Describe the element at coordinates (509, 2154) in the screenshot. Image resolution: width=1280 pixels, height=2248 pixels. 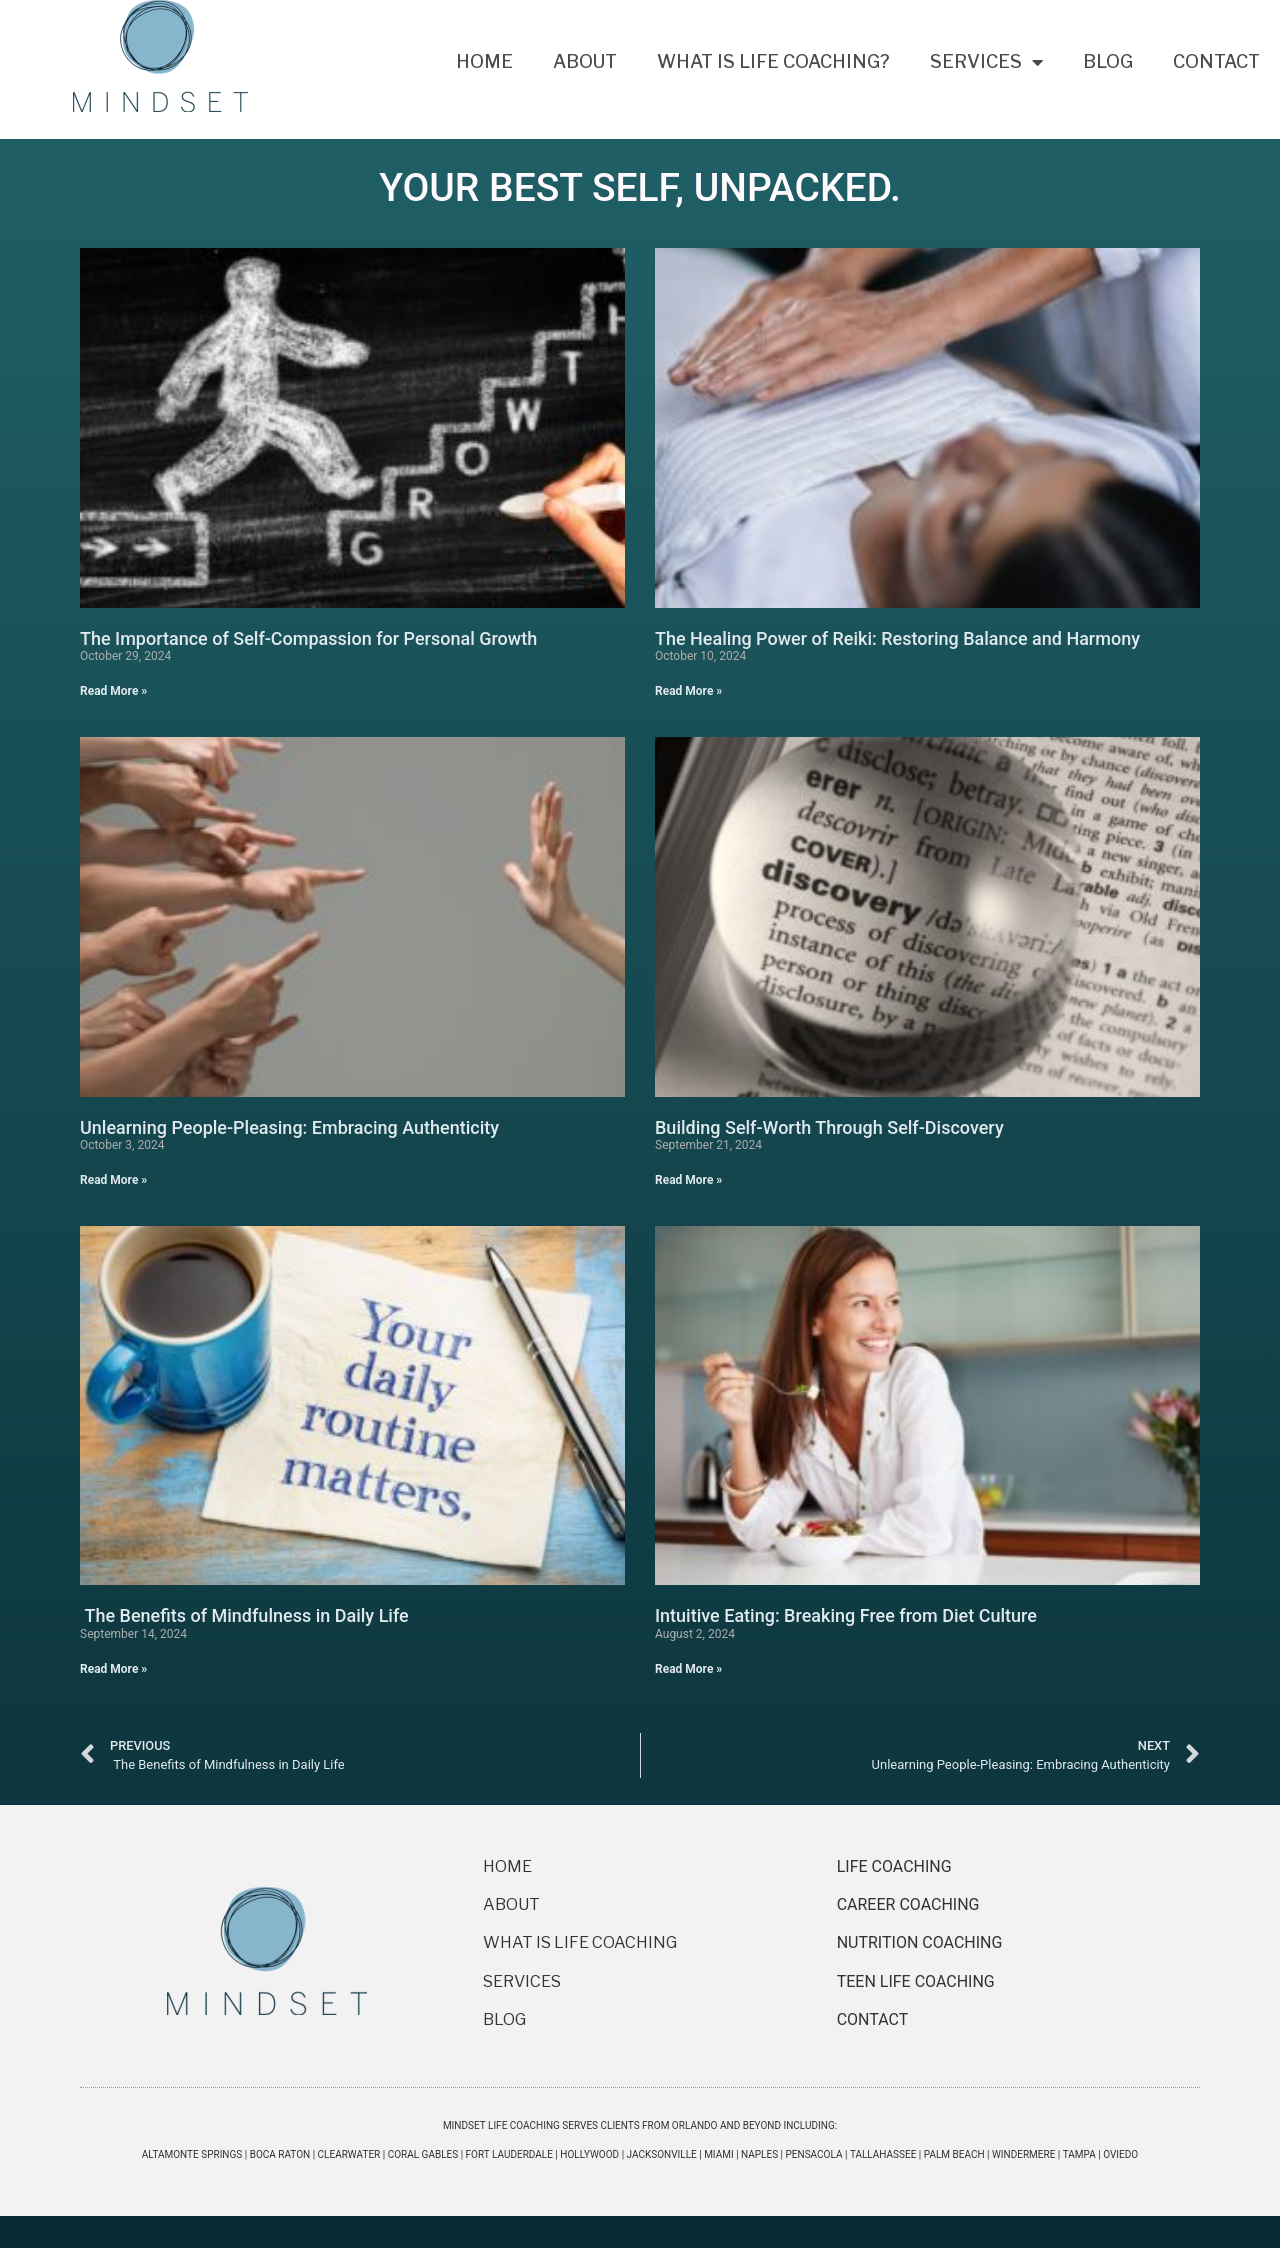
I see `Fort Lauderdale` at that location.